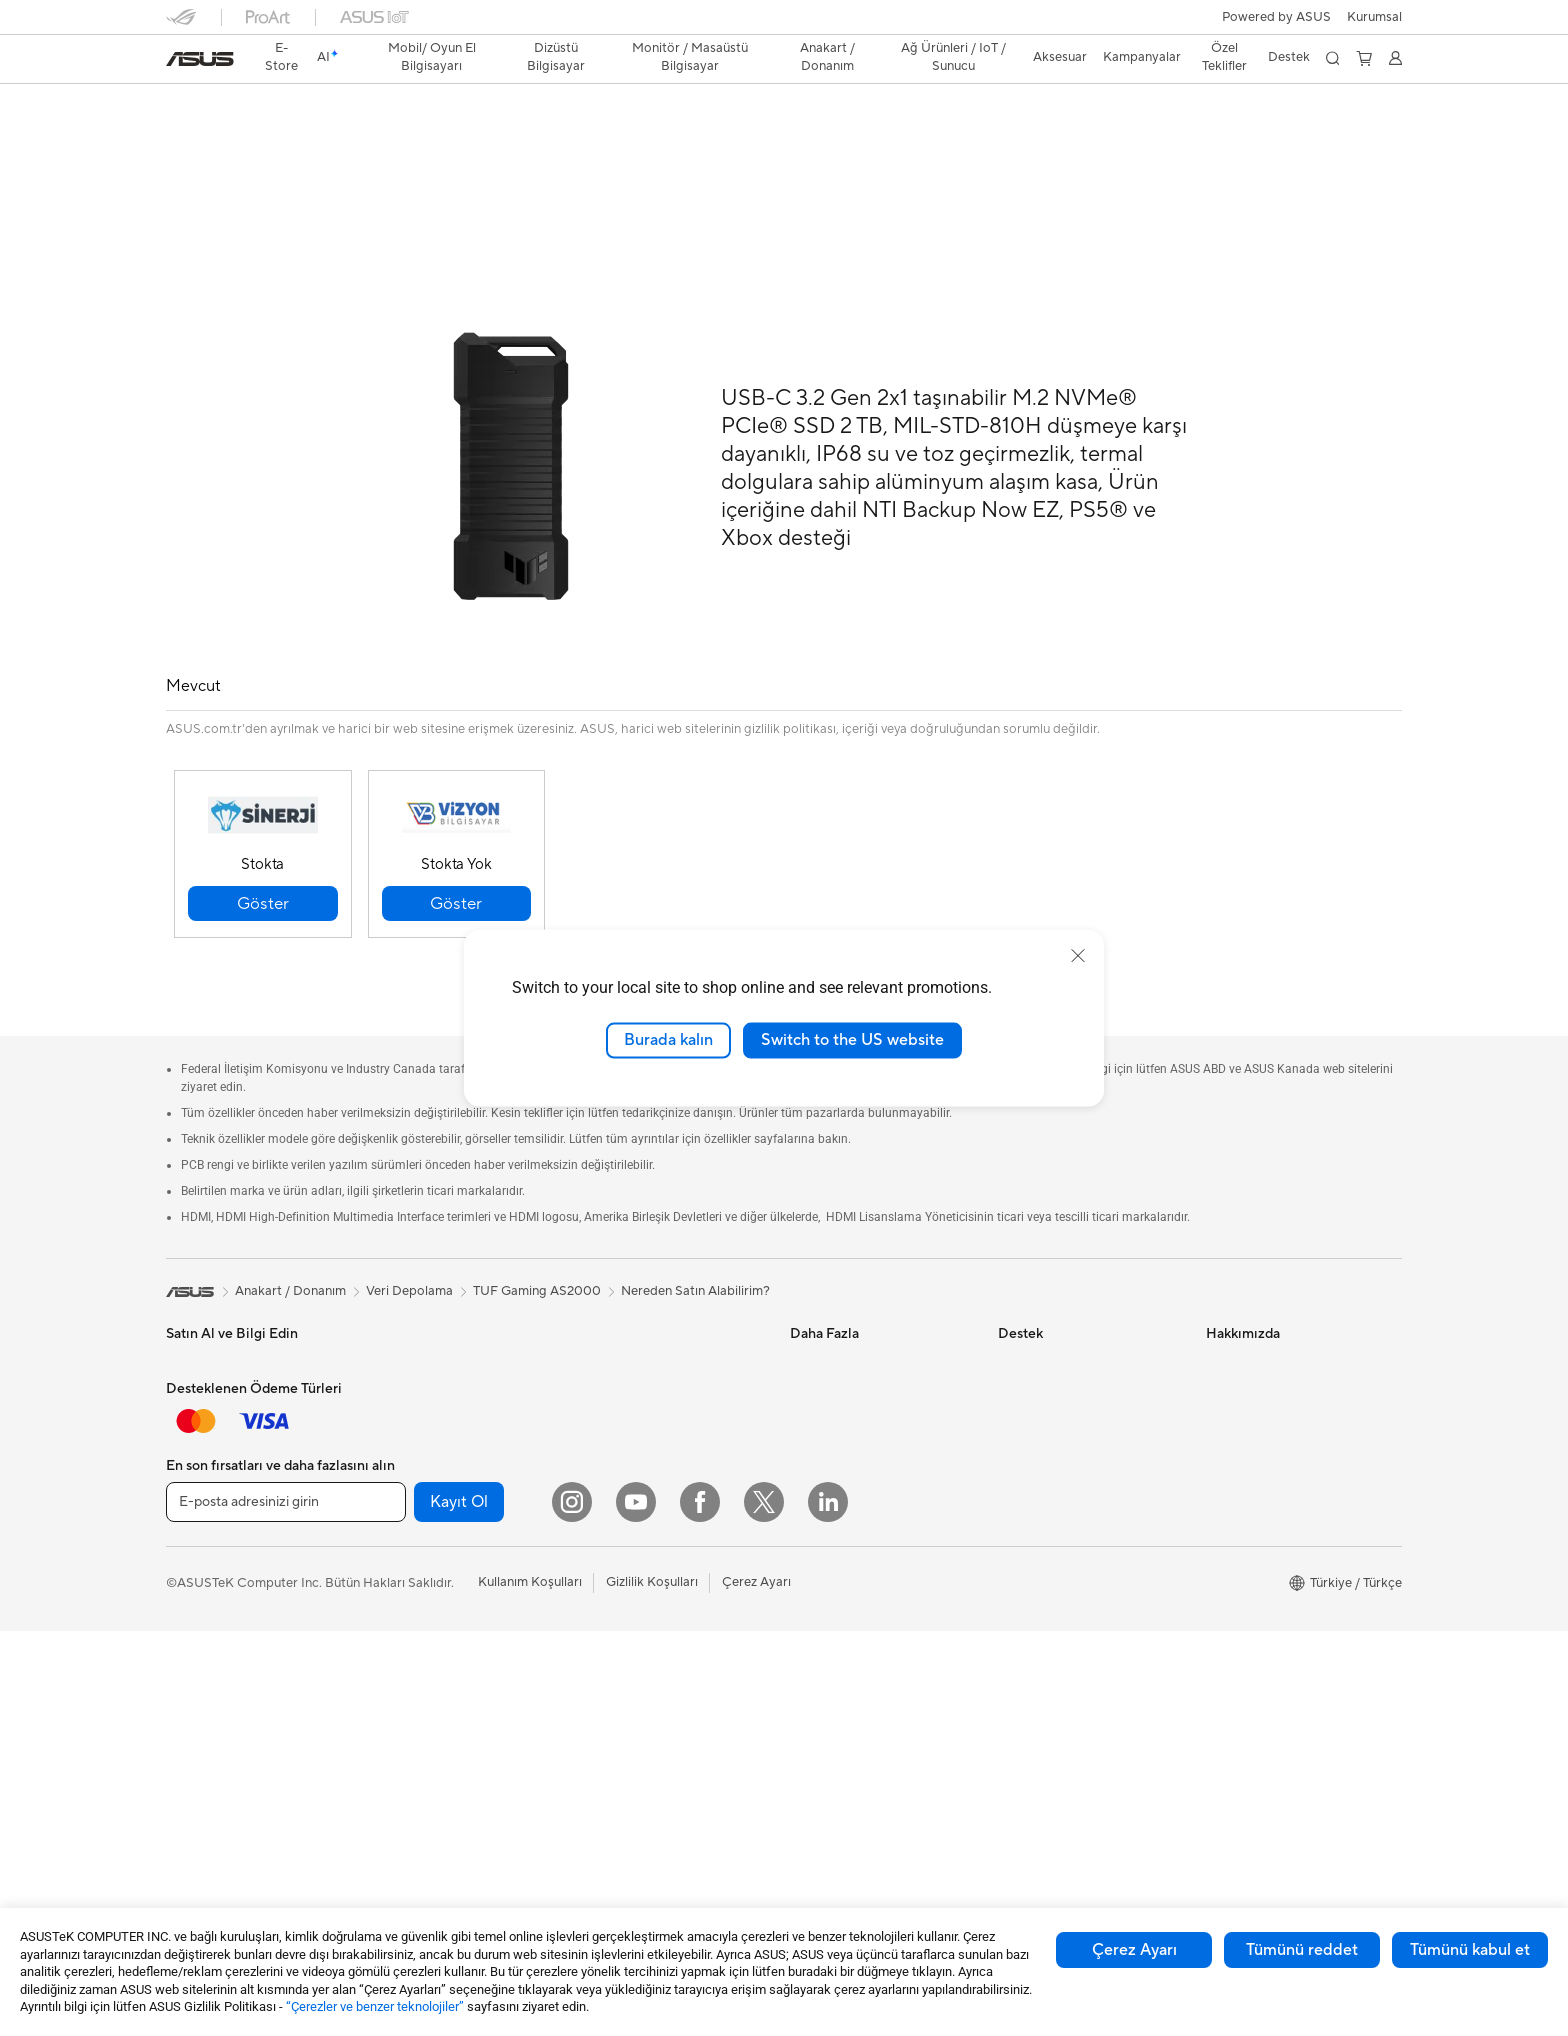 This screenshot has width=1568, height=2036. Describe the element at coordinates (399, 1650) in the screenshot. I see `Ses Kartı` at that location.